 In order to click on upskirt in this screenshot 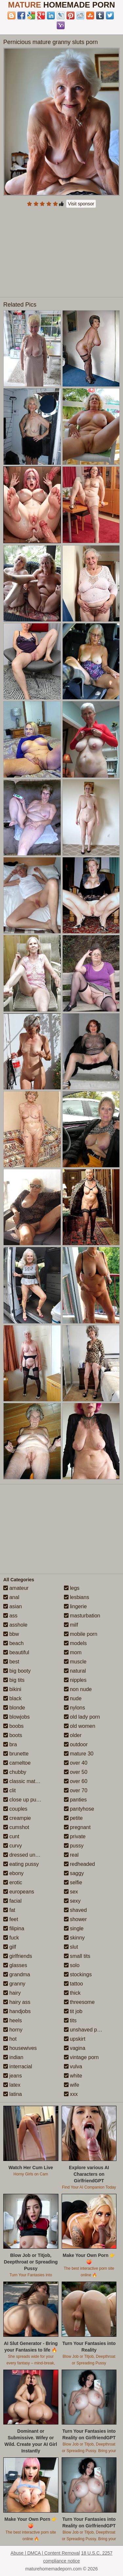, I will do `click(75, 2039)`.